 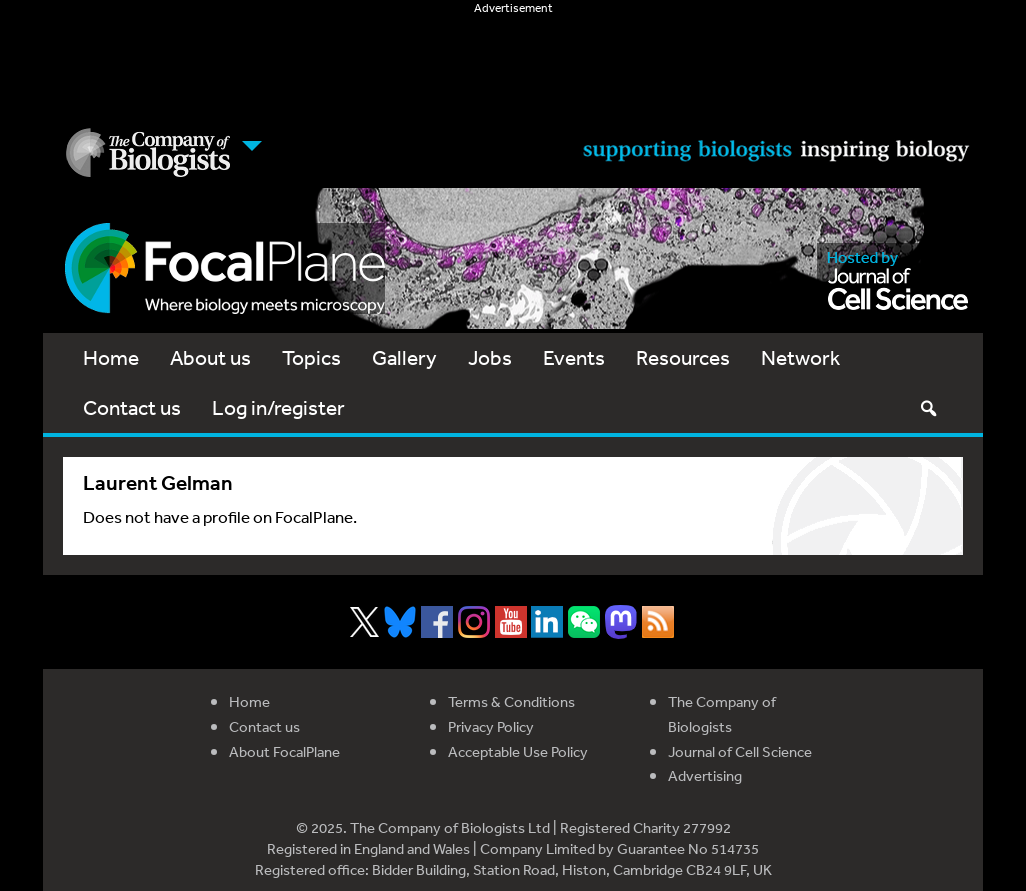 I want to click on About FocalPlane, so click(x=284, y=751).